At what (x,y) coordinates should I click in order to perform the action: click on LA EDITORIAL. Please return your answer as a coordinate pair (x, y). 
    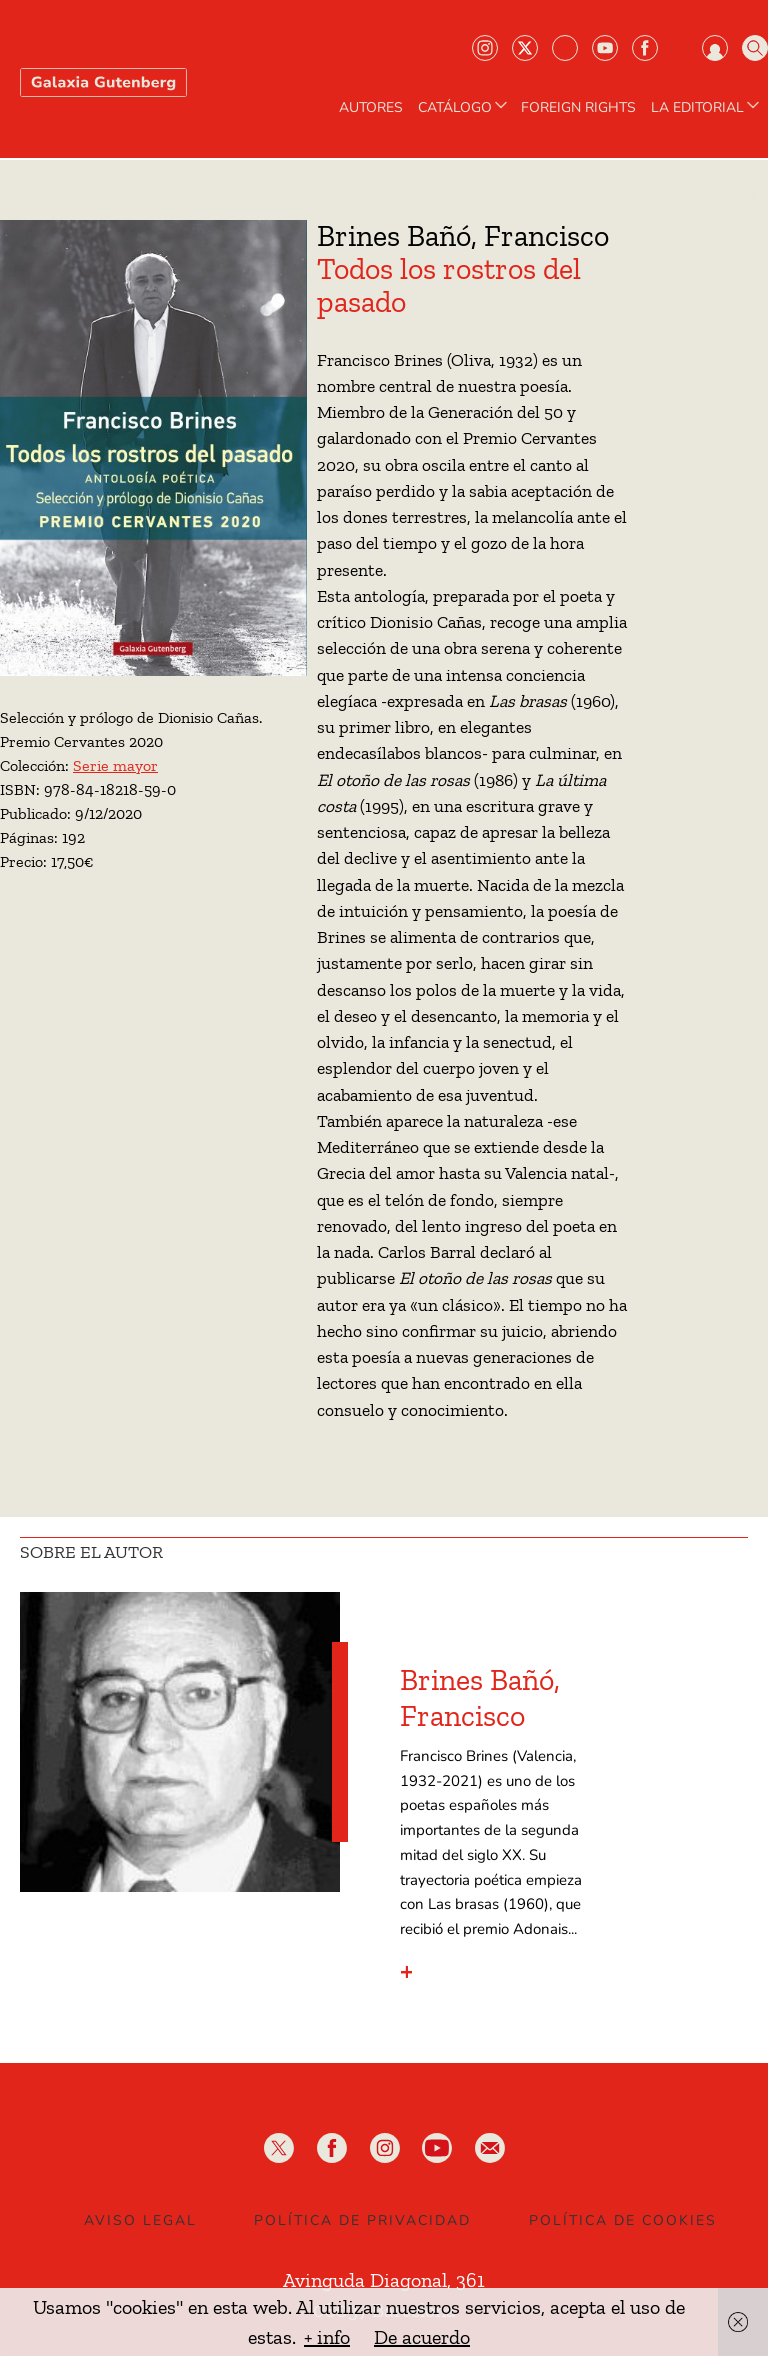
    Looking at the image, I should click on (707, 108).